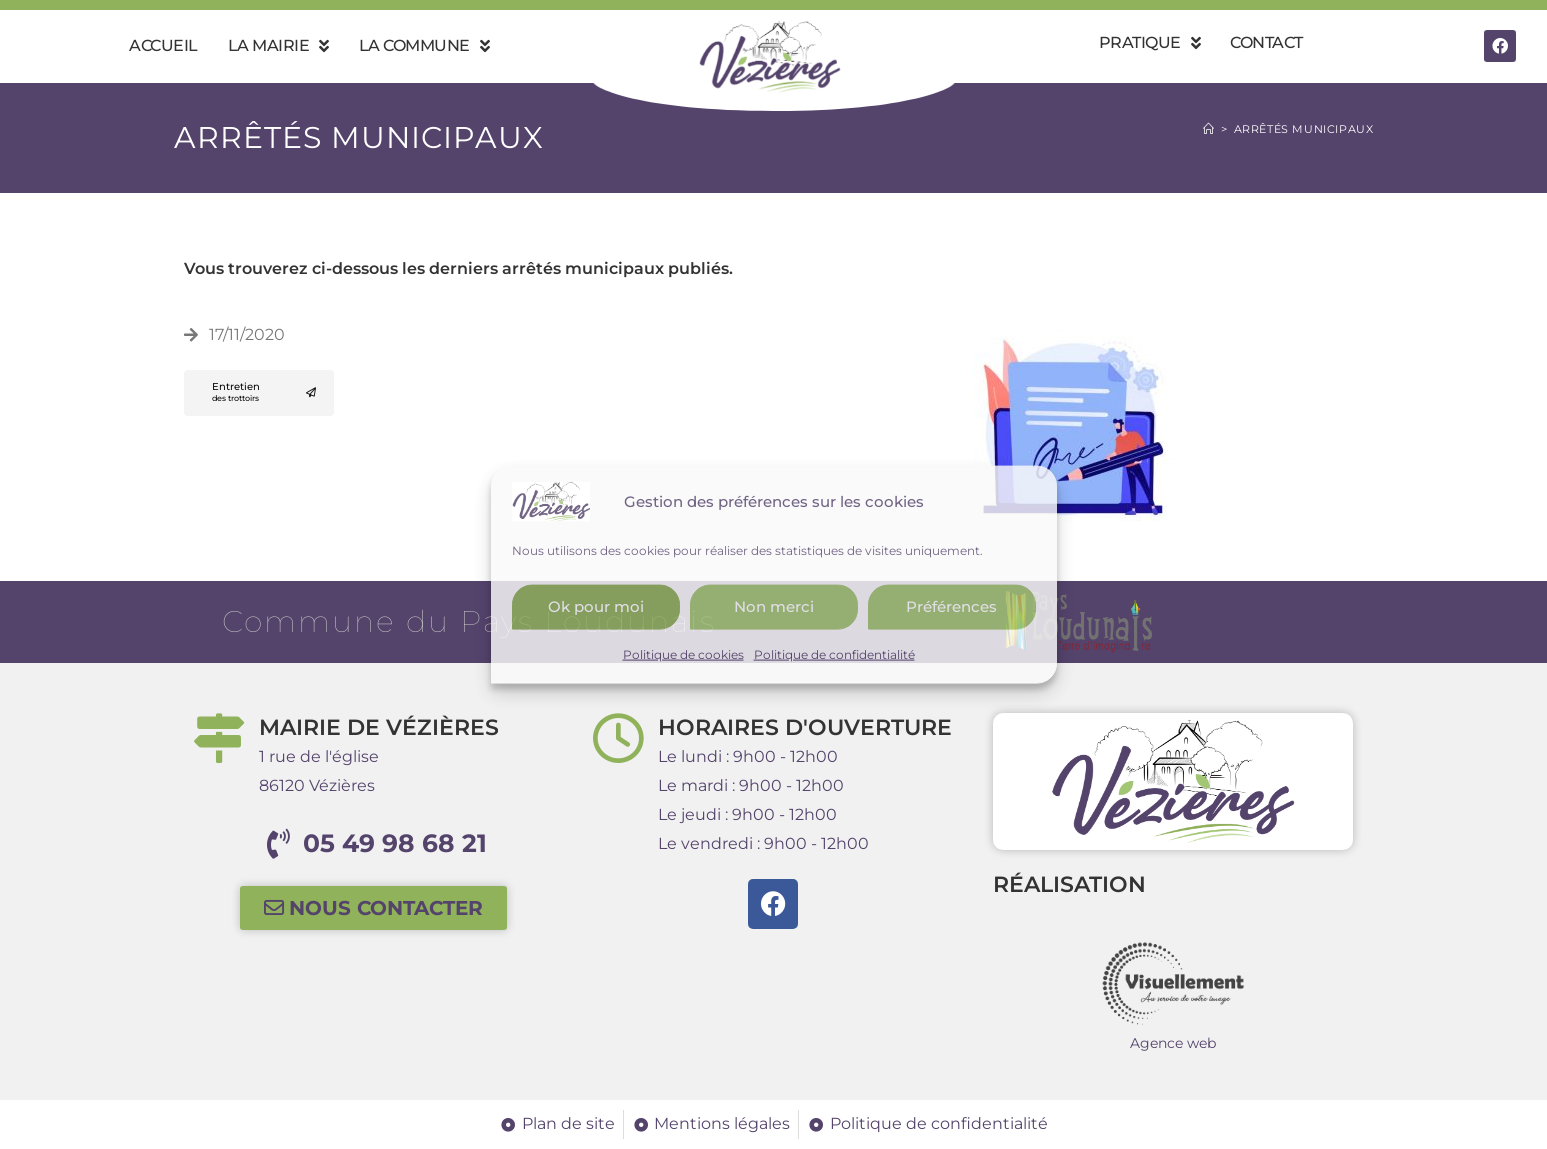  What do you see at coordinates (683, 653) in the screenshot?
I see `Politique de cookies` at bounding box center [683, 653].